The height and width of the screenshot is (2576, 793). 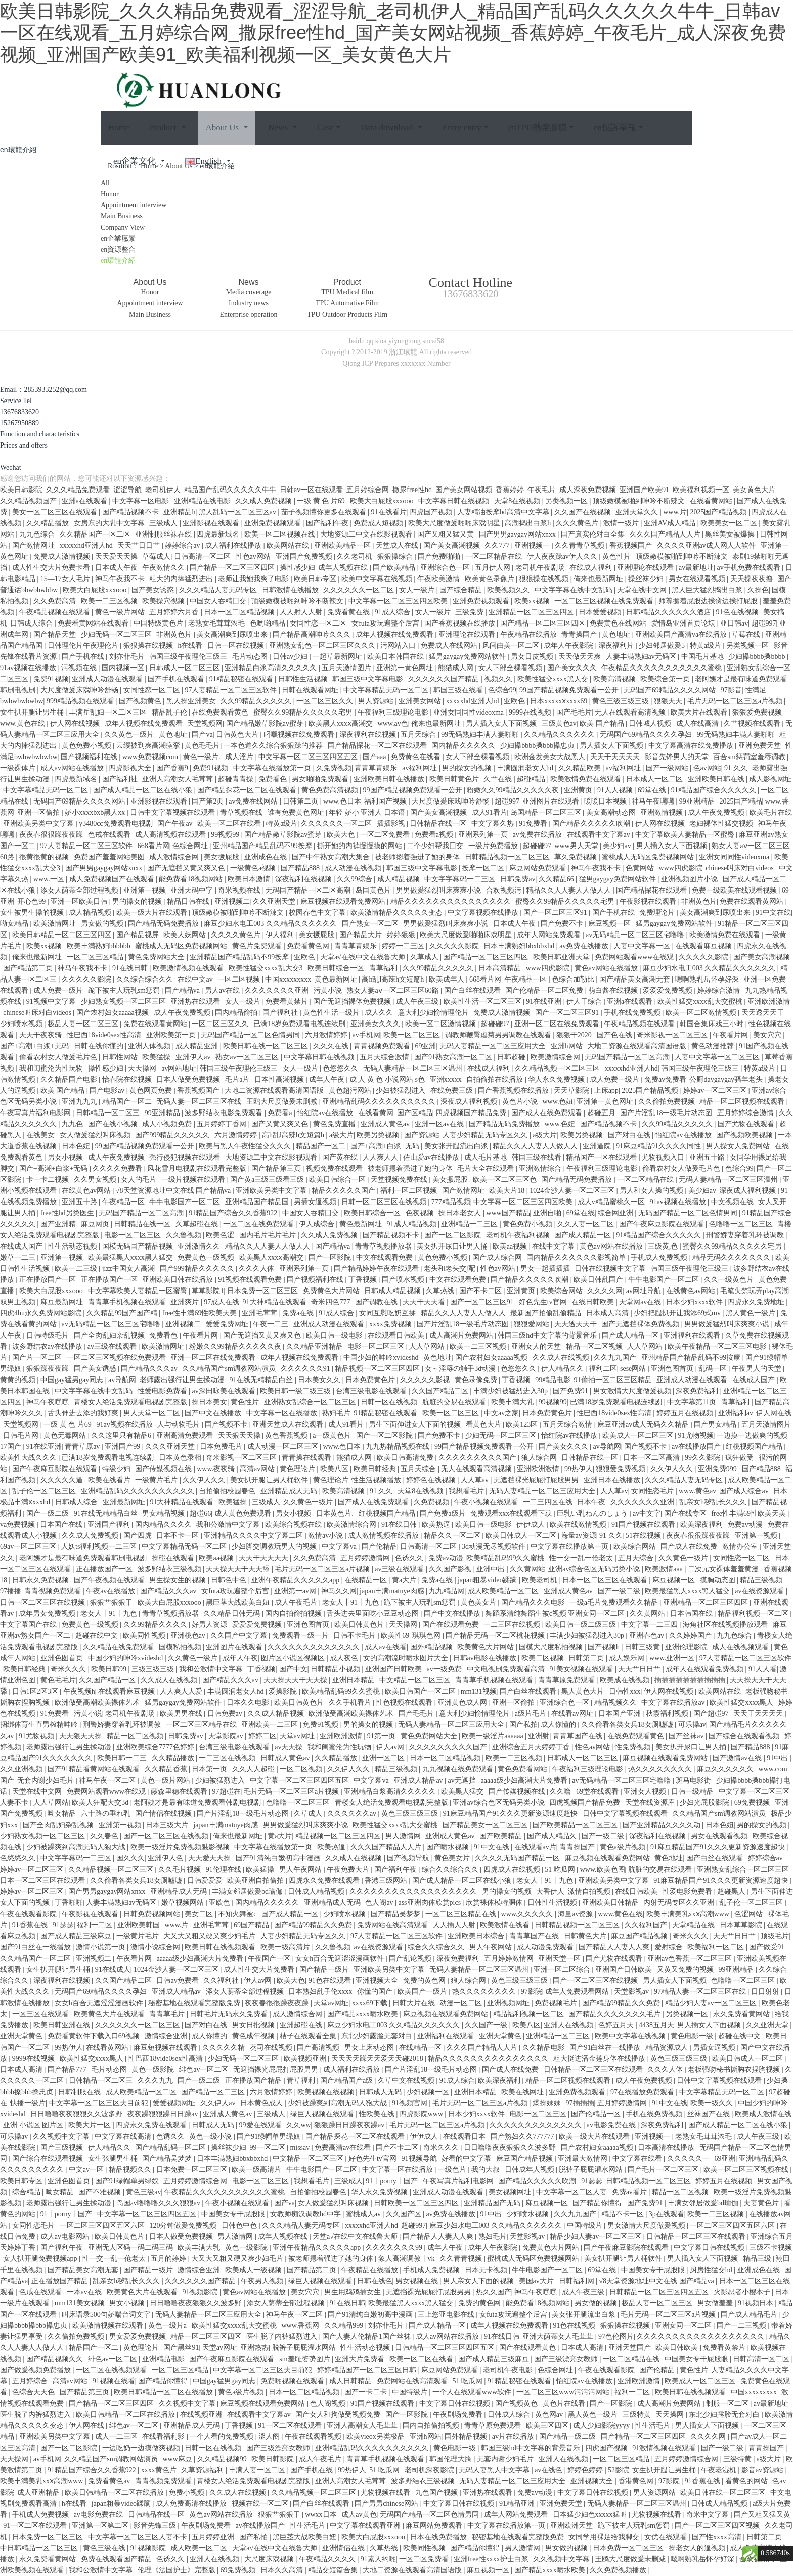 What do you see at coordinates (704, 946) in the screenshot?
I see `在线观看麻豆视频` at bounding box center [704, 946].